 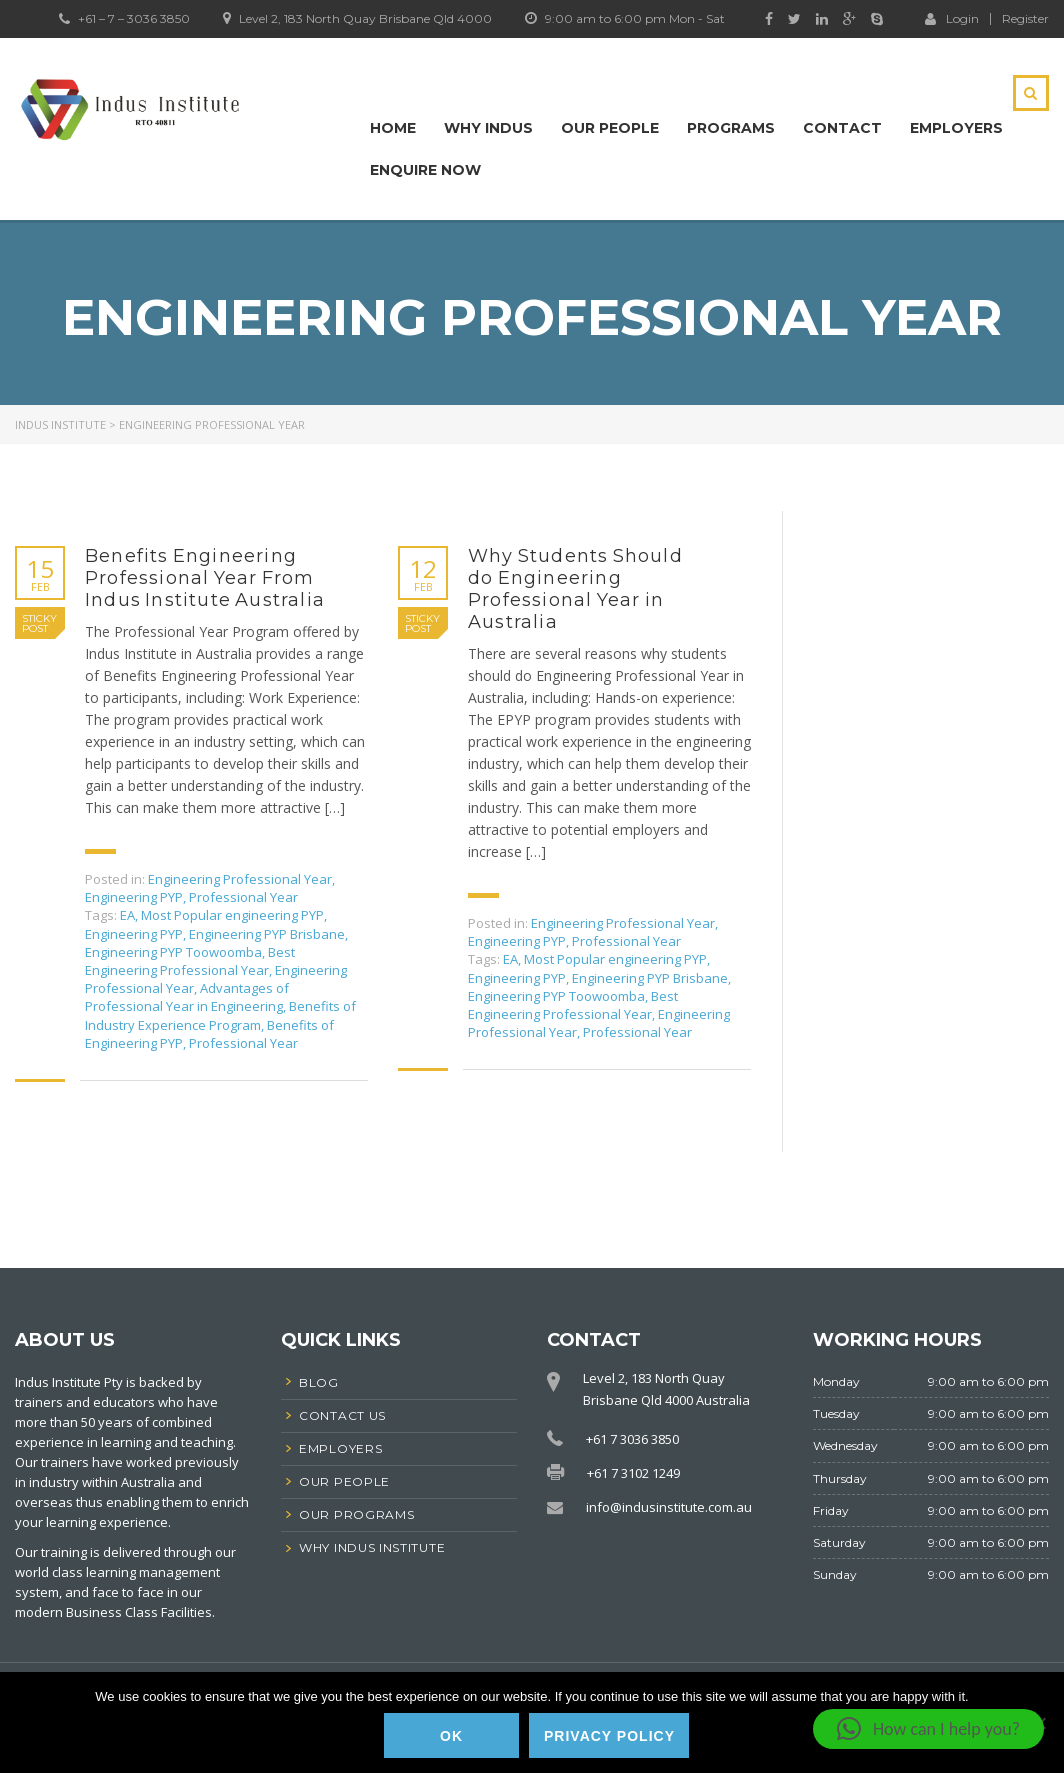 I want to click on Login, so click(x=952, y=18).